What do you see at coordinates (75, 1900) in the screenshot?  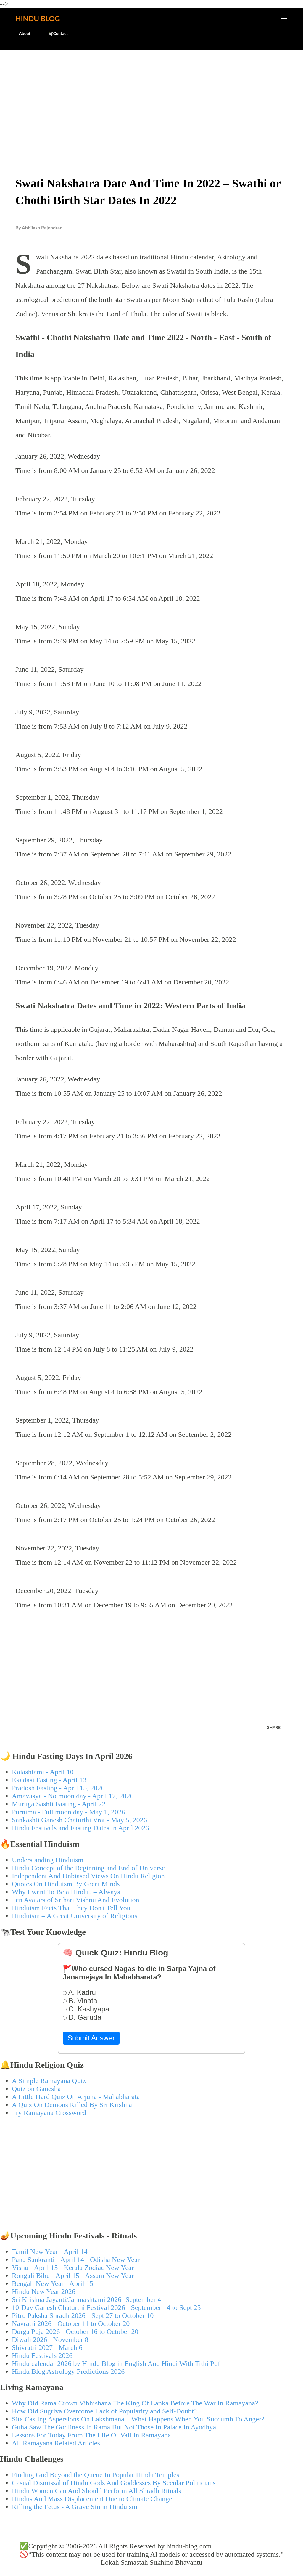 I see `Ten Avatars of Srihari Vishnu And Evolution` at bounding box center [75, 1900].